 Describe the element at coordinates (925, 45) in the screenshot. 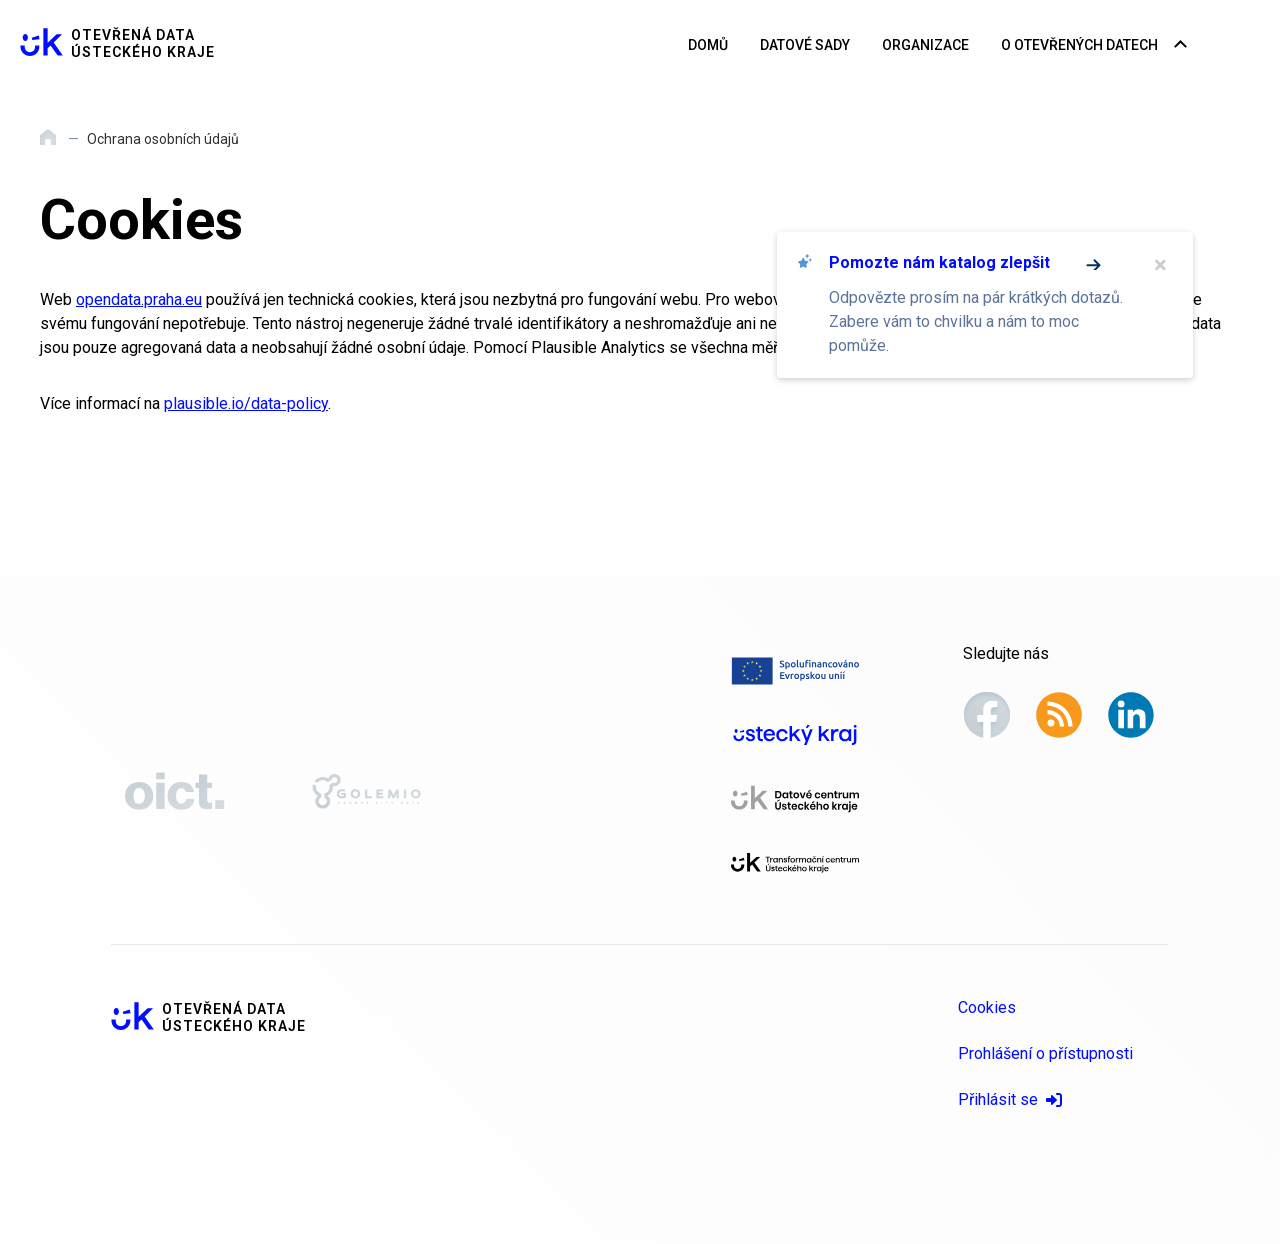

I see `Organizace` at that location.